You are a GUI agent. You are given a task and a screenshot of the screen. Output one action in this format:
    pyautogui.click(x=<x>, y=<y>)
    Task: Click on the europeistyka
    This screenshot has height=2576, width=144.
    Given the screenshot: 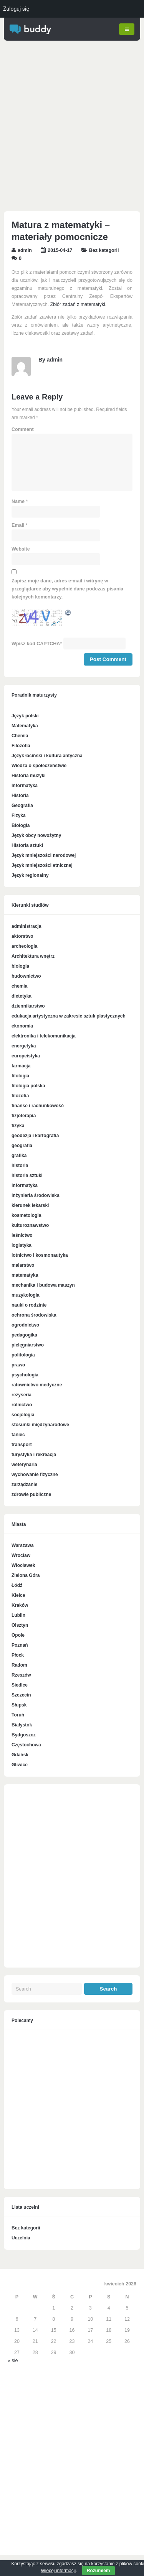 What is the action you would take?
    pyautogui.click(x=26, y=1056)
    